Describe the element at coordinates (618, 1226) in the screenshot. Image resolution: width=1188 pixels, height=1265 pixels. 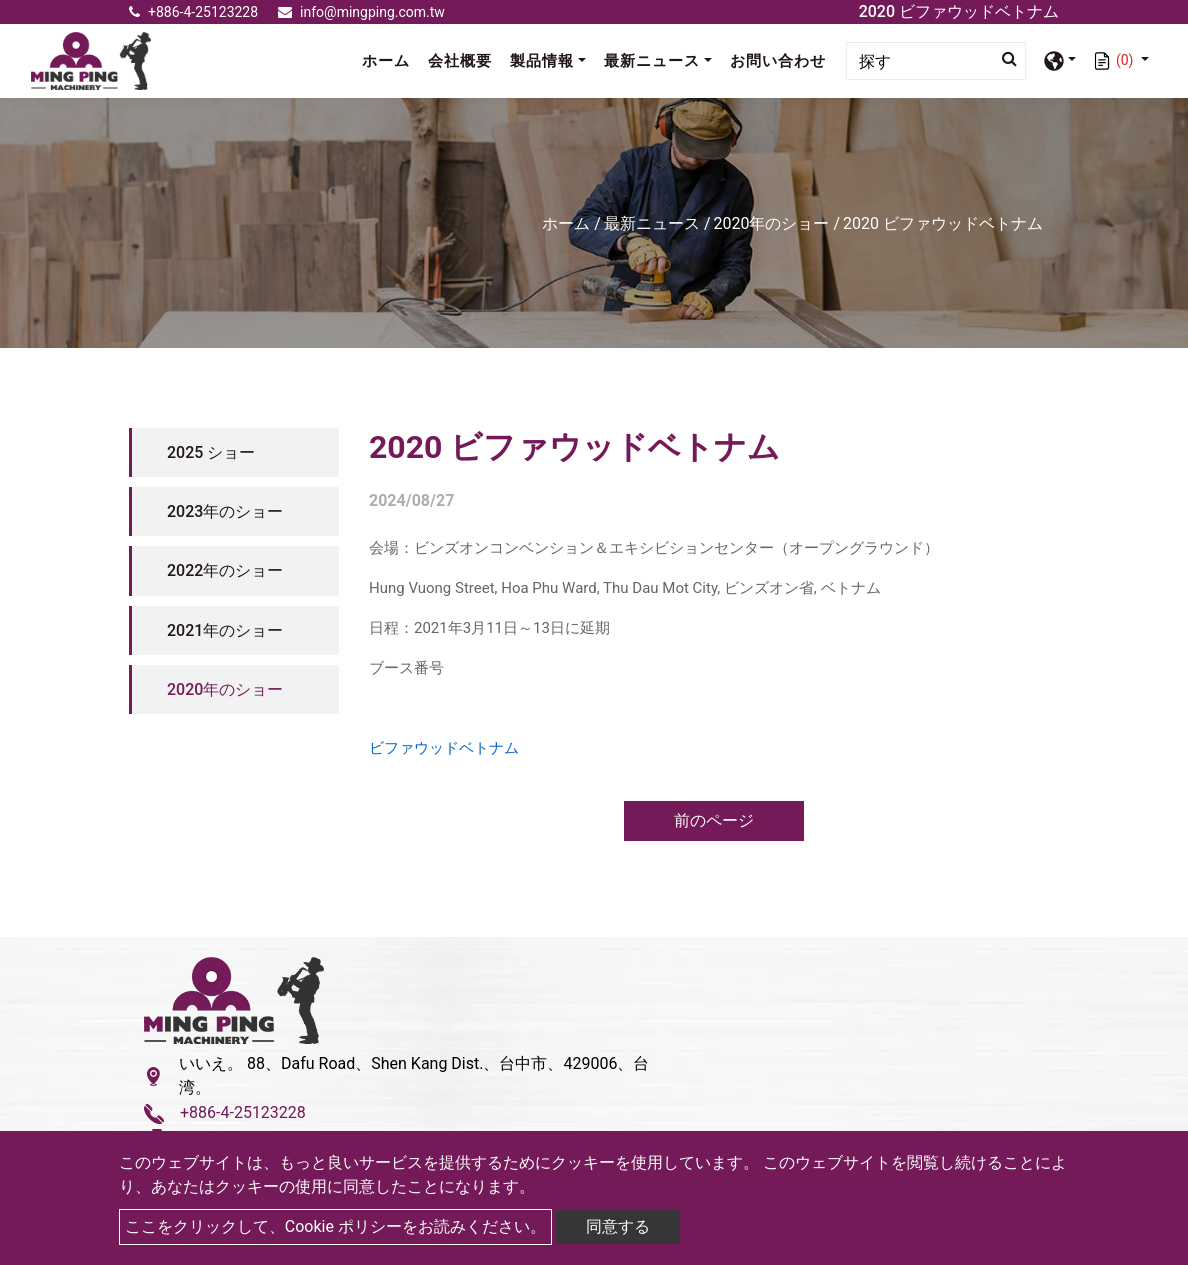
I see `同意する` at that location.